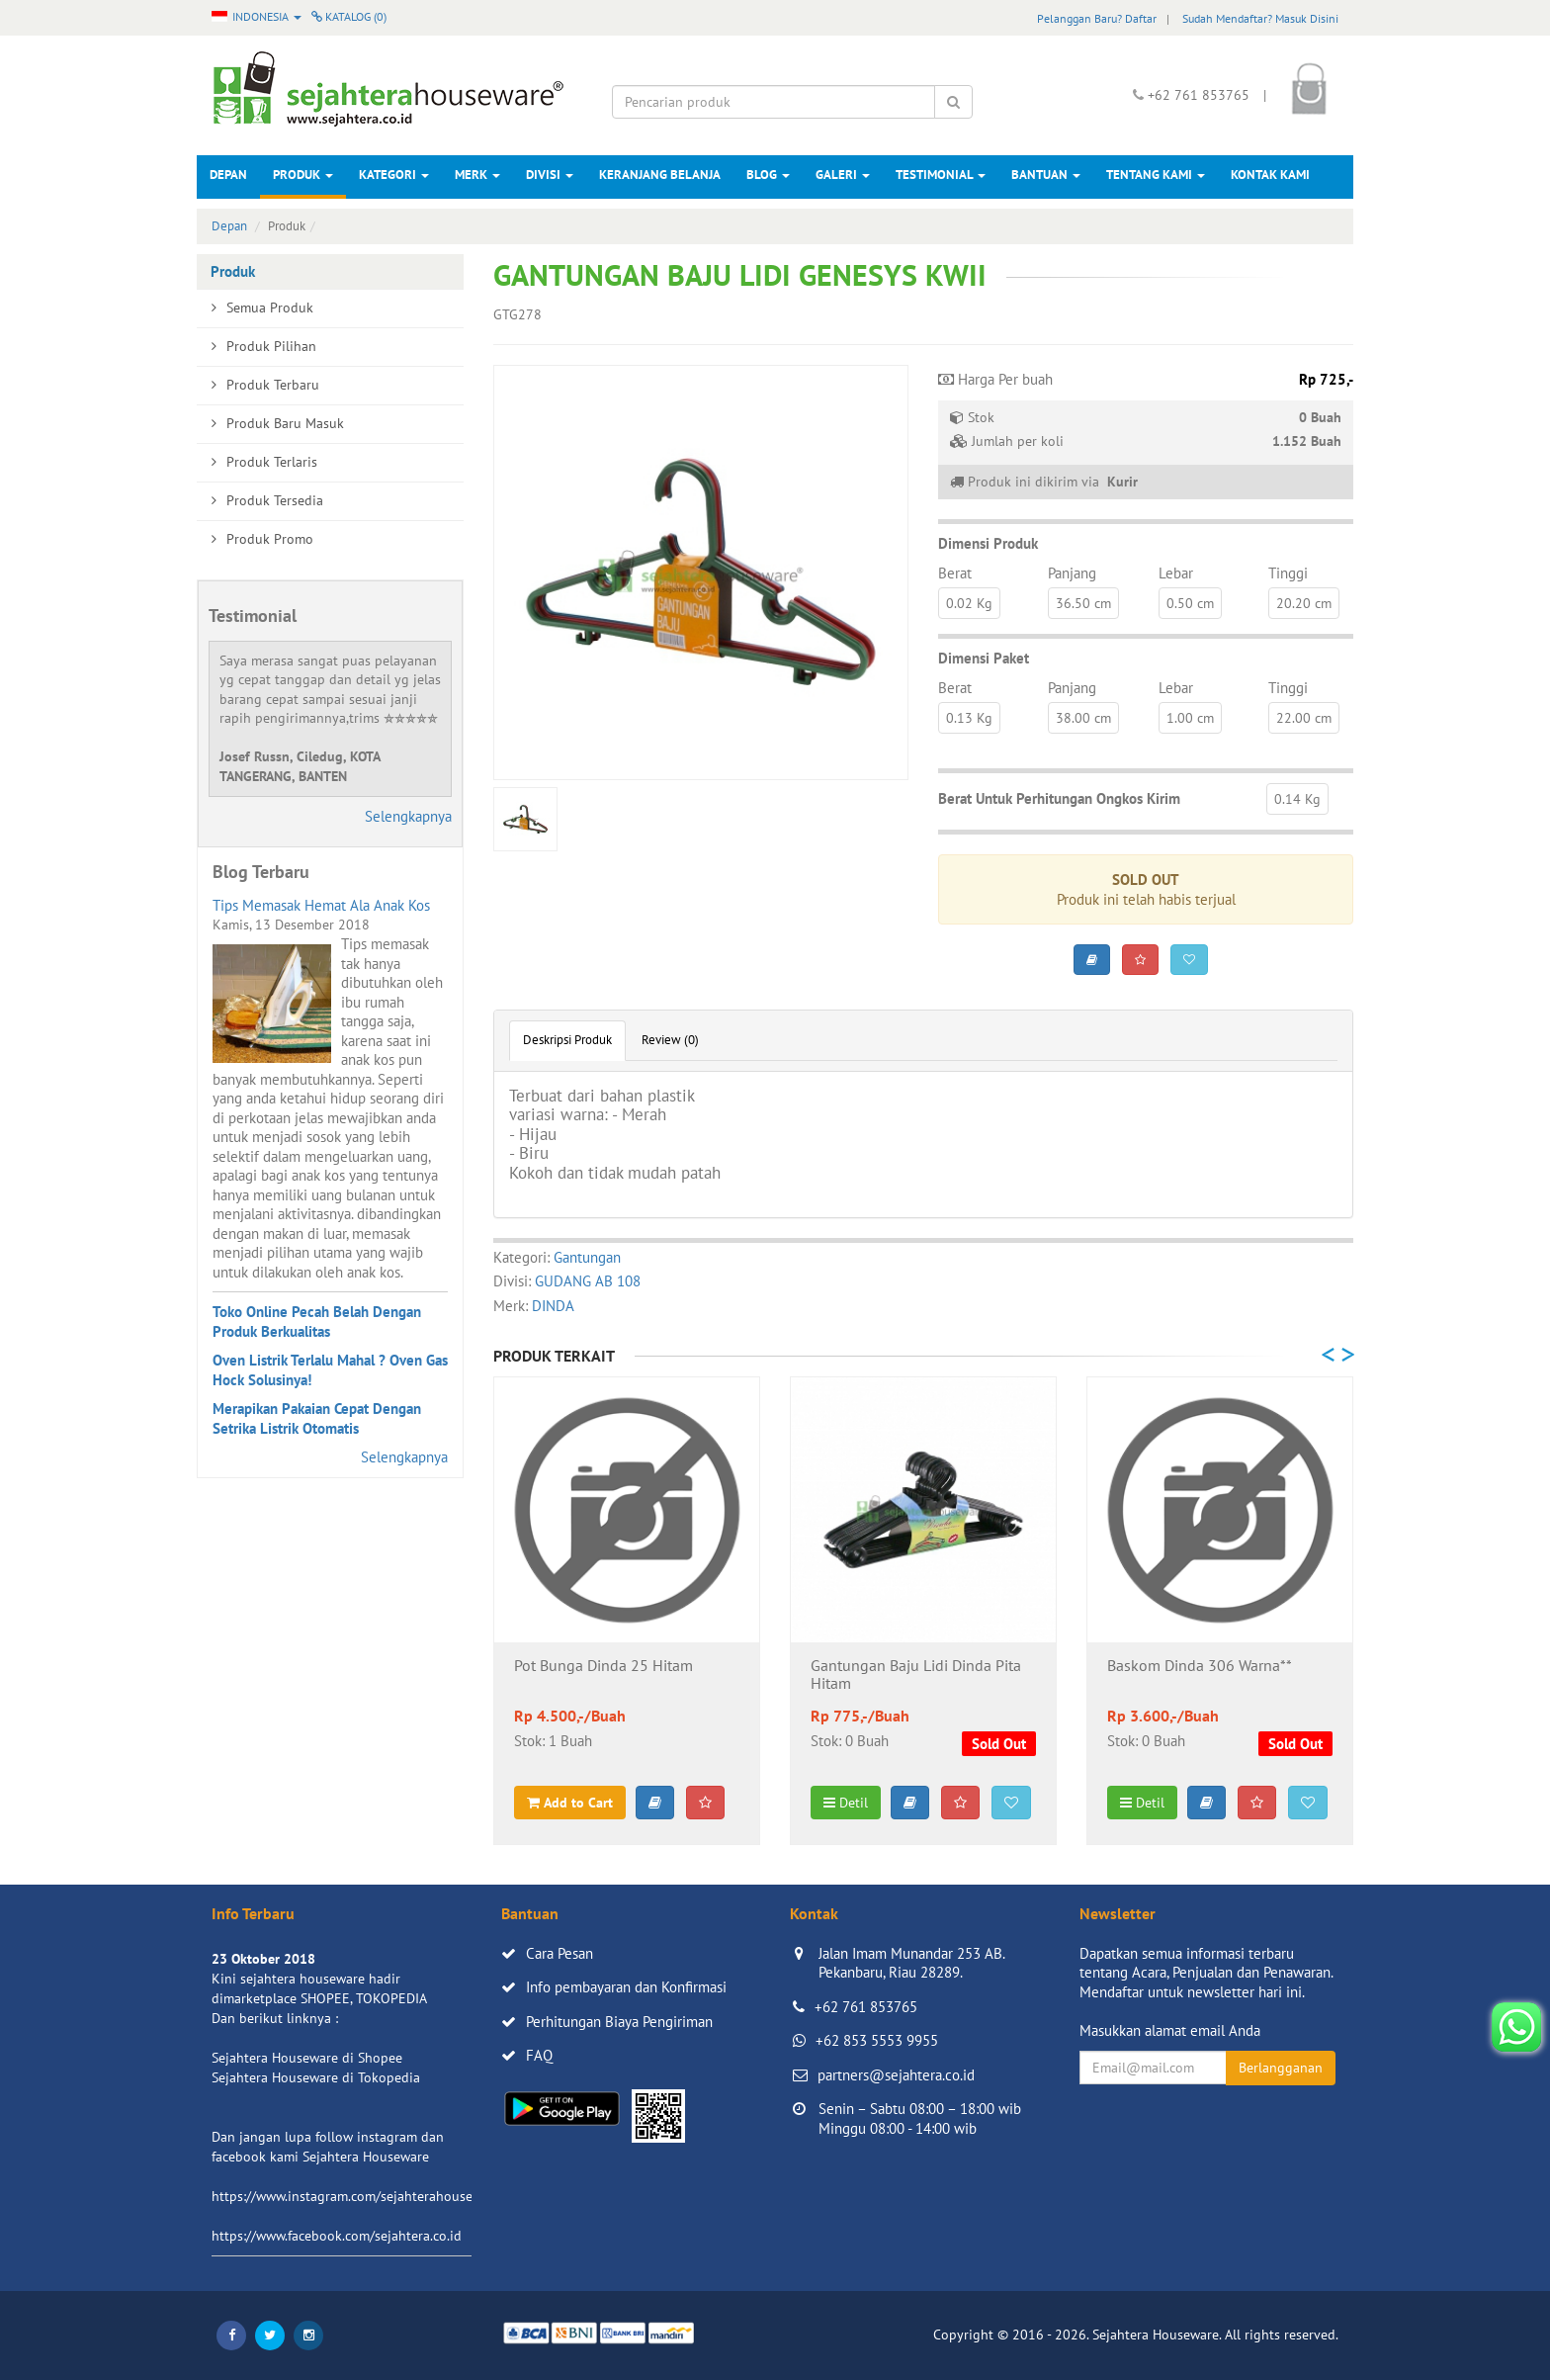 This screenshot has width=1550, height=2380. I want to click on Kategori, so click(394, 174).